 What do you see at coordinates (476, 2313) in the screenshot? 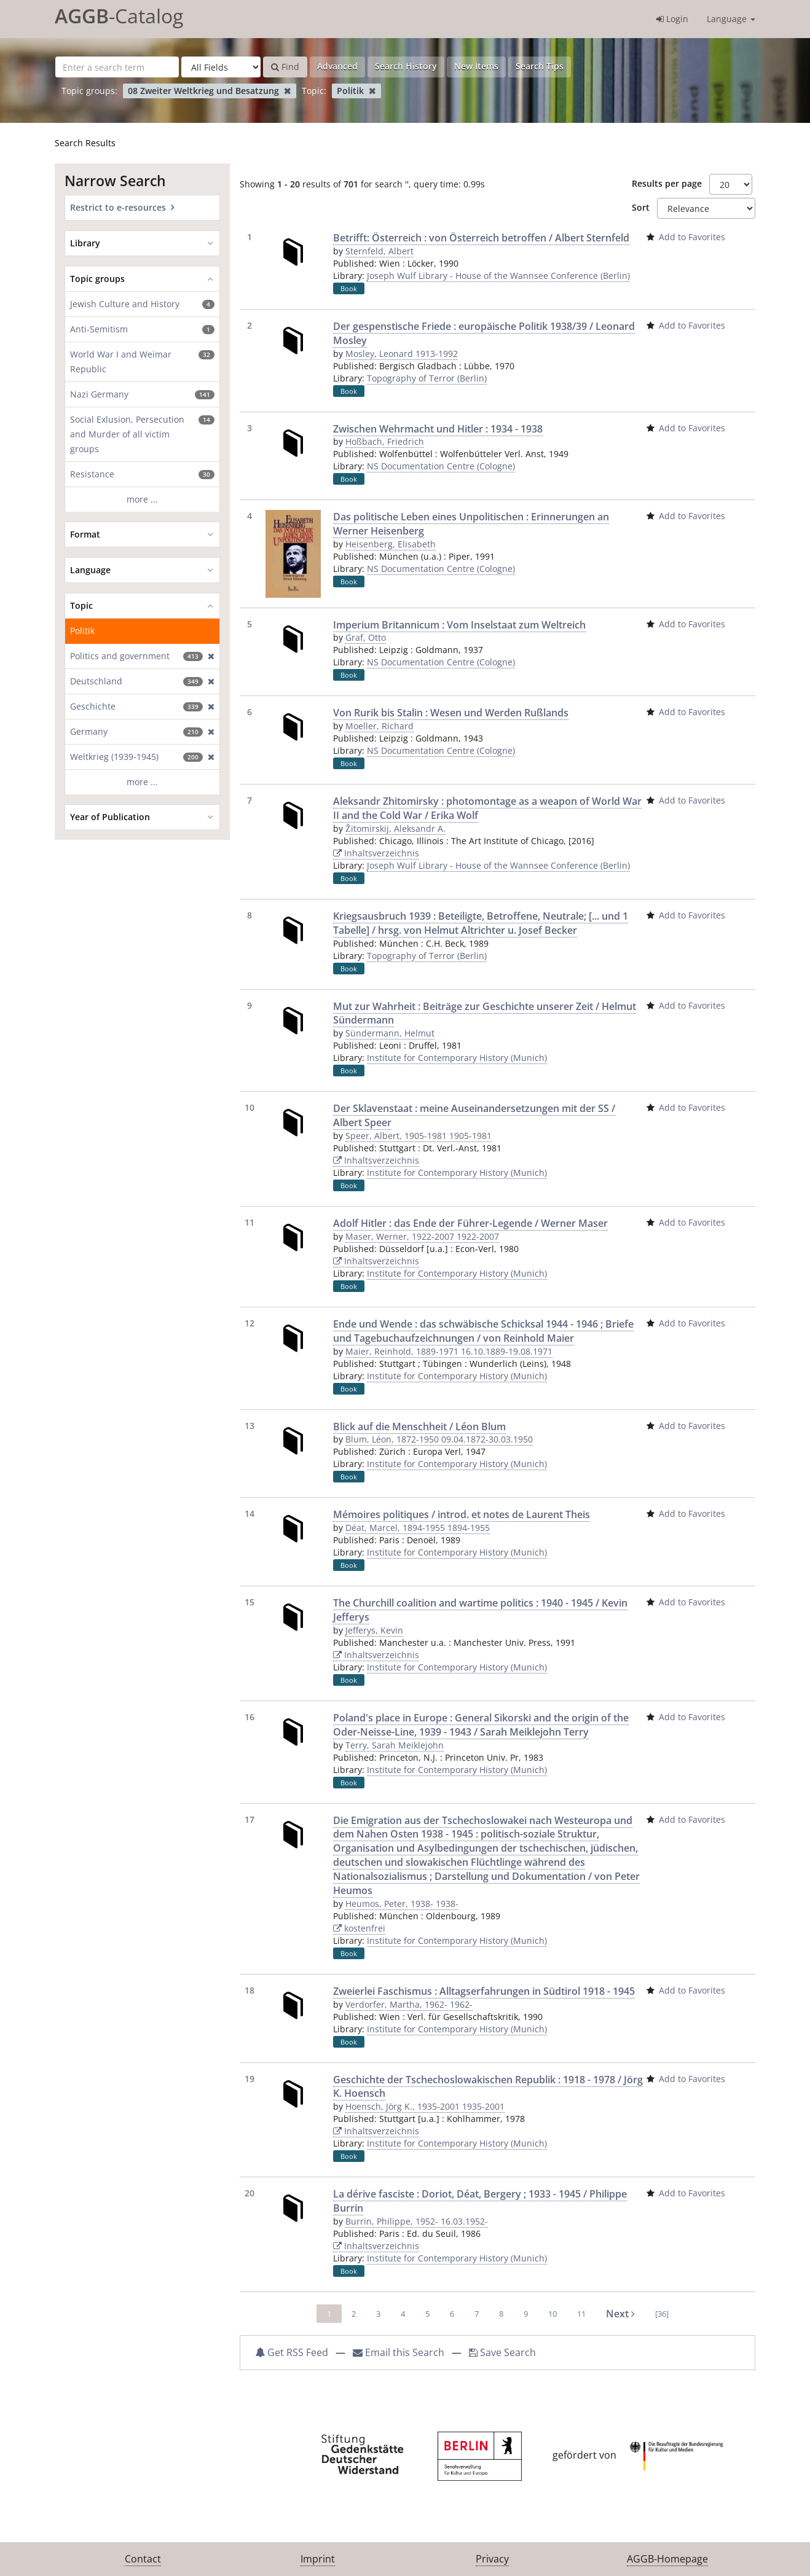
I see `7 [page_no]` at bounding box center [476, 2313].